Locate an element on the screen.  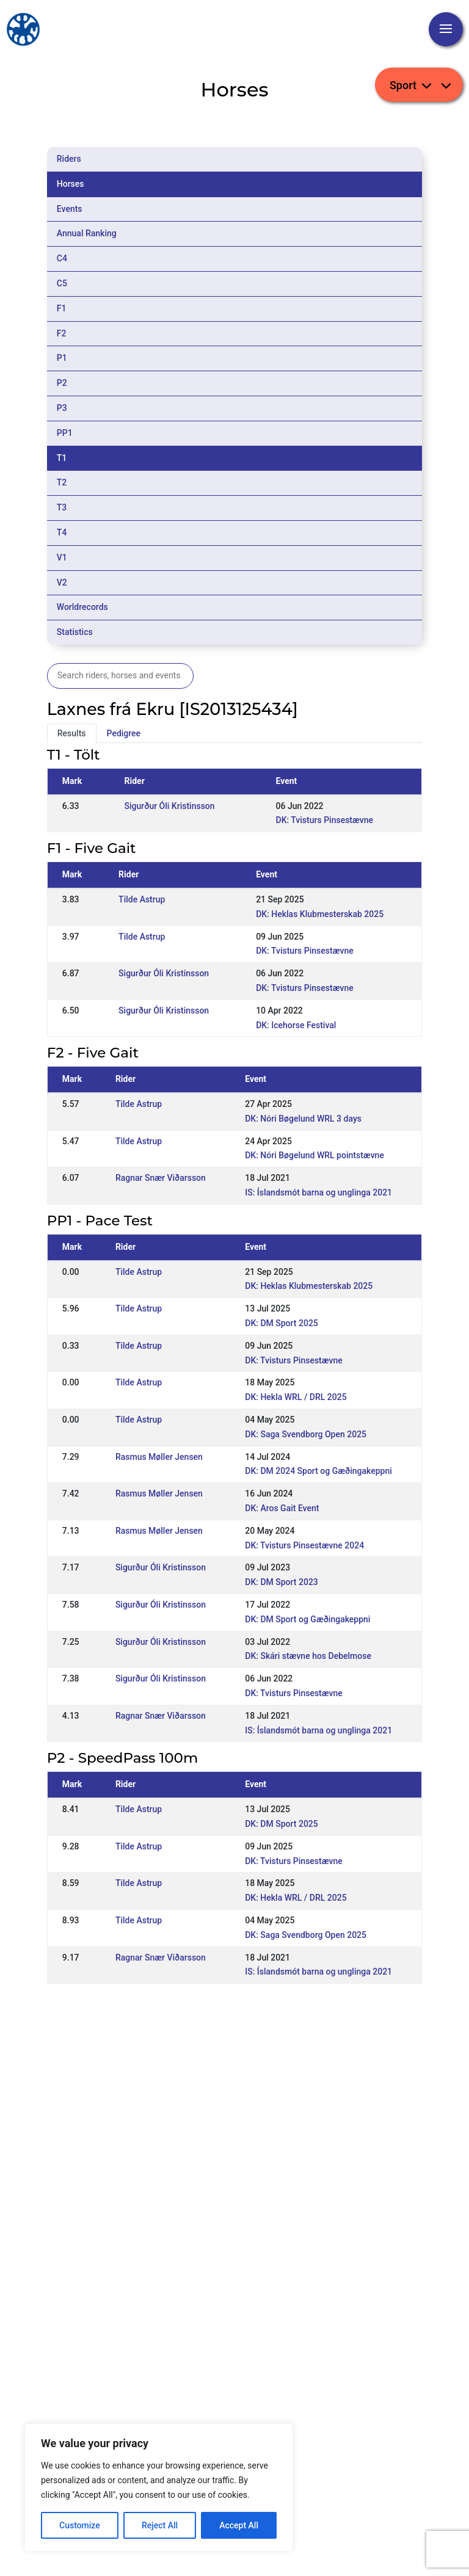
T3 is located at coordinates (62, 507).